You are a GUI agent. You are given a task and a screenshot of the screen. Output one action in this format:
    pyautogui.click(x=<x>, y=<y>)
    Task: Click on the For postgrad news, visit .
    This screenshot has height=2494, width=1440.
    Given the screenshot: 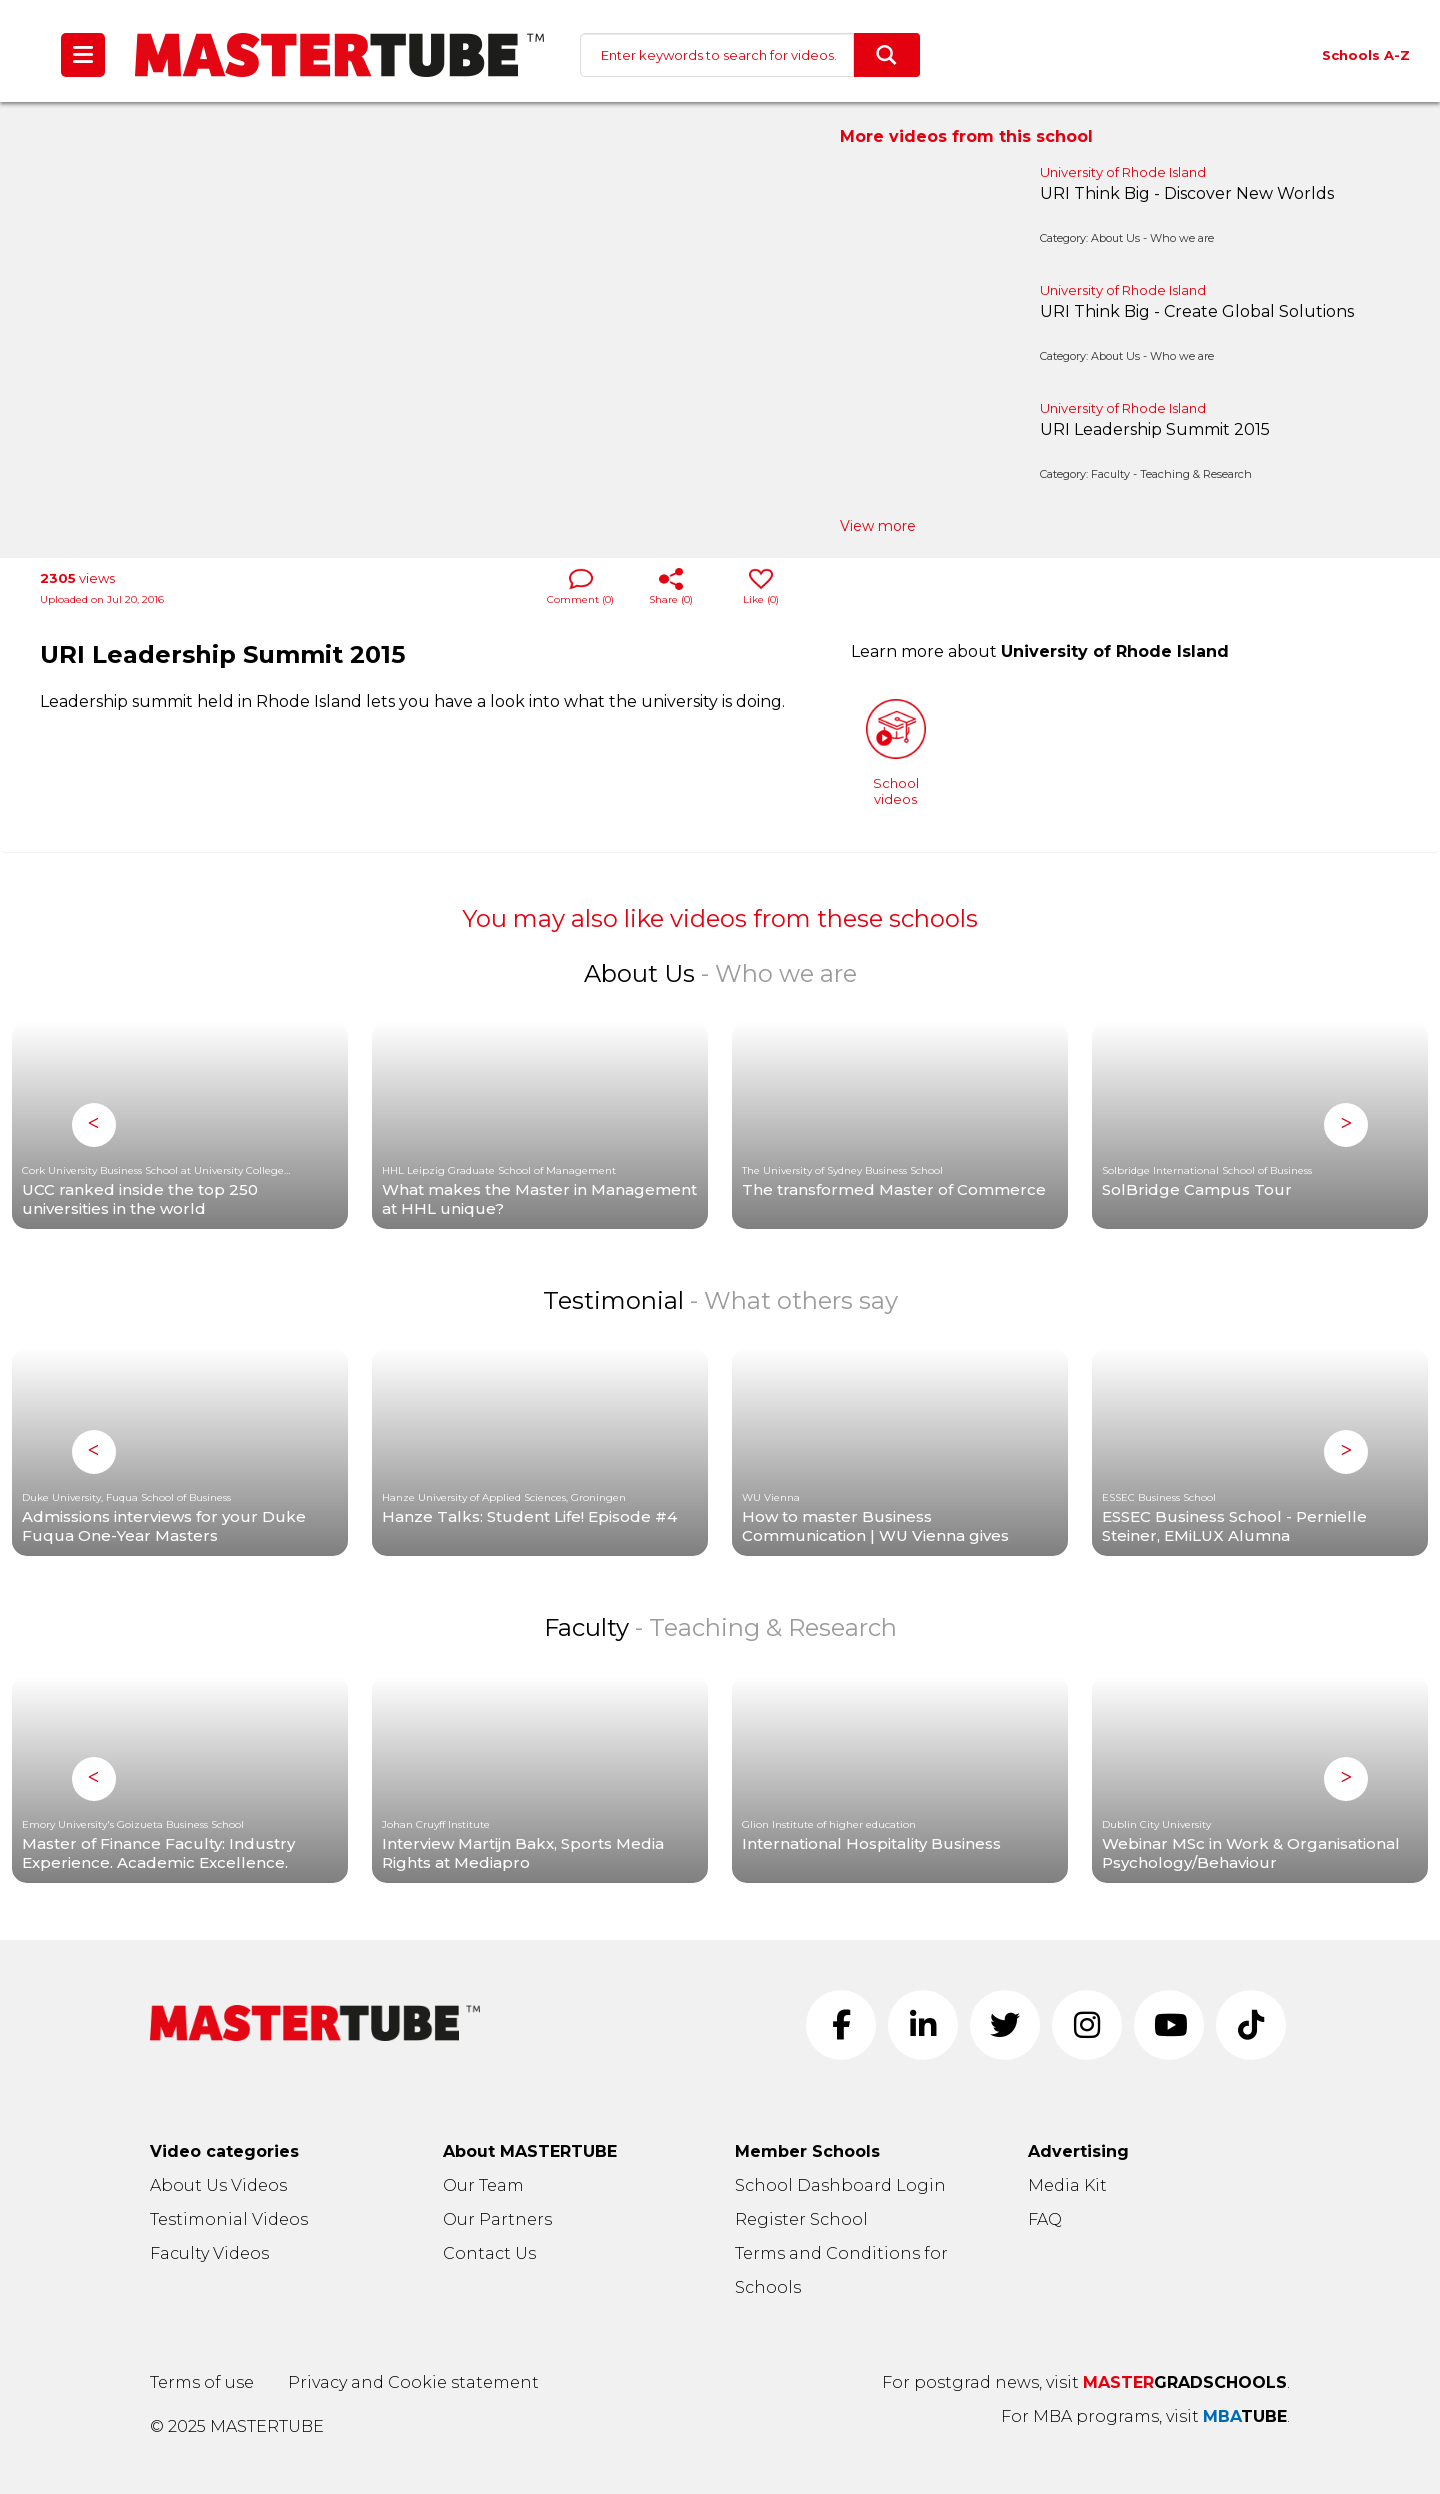 What is the action you would take?
    pyautogui.click(x=1086, y=2382)
    